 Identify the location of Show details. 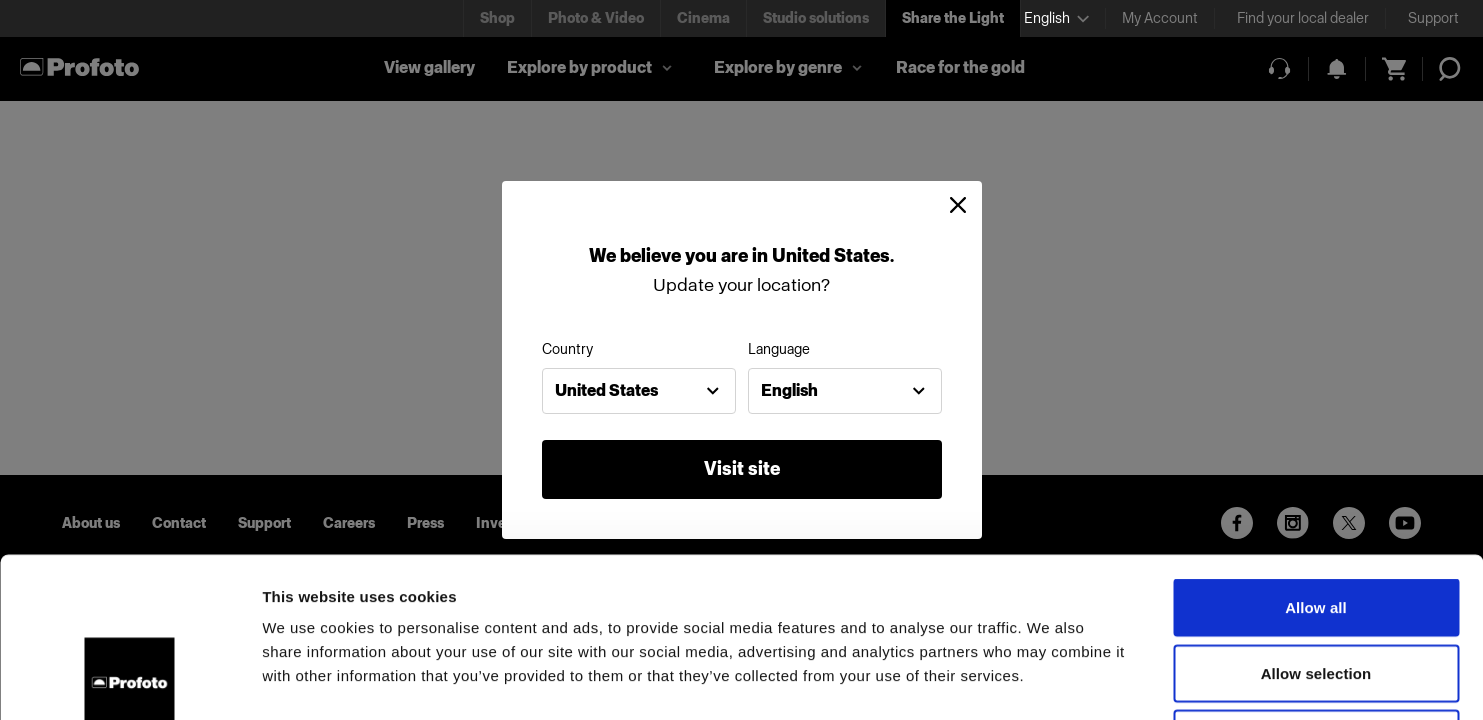
(1049, 680).